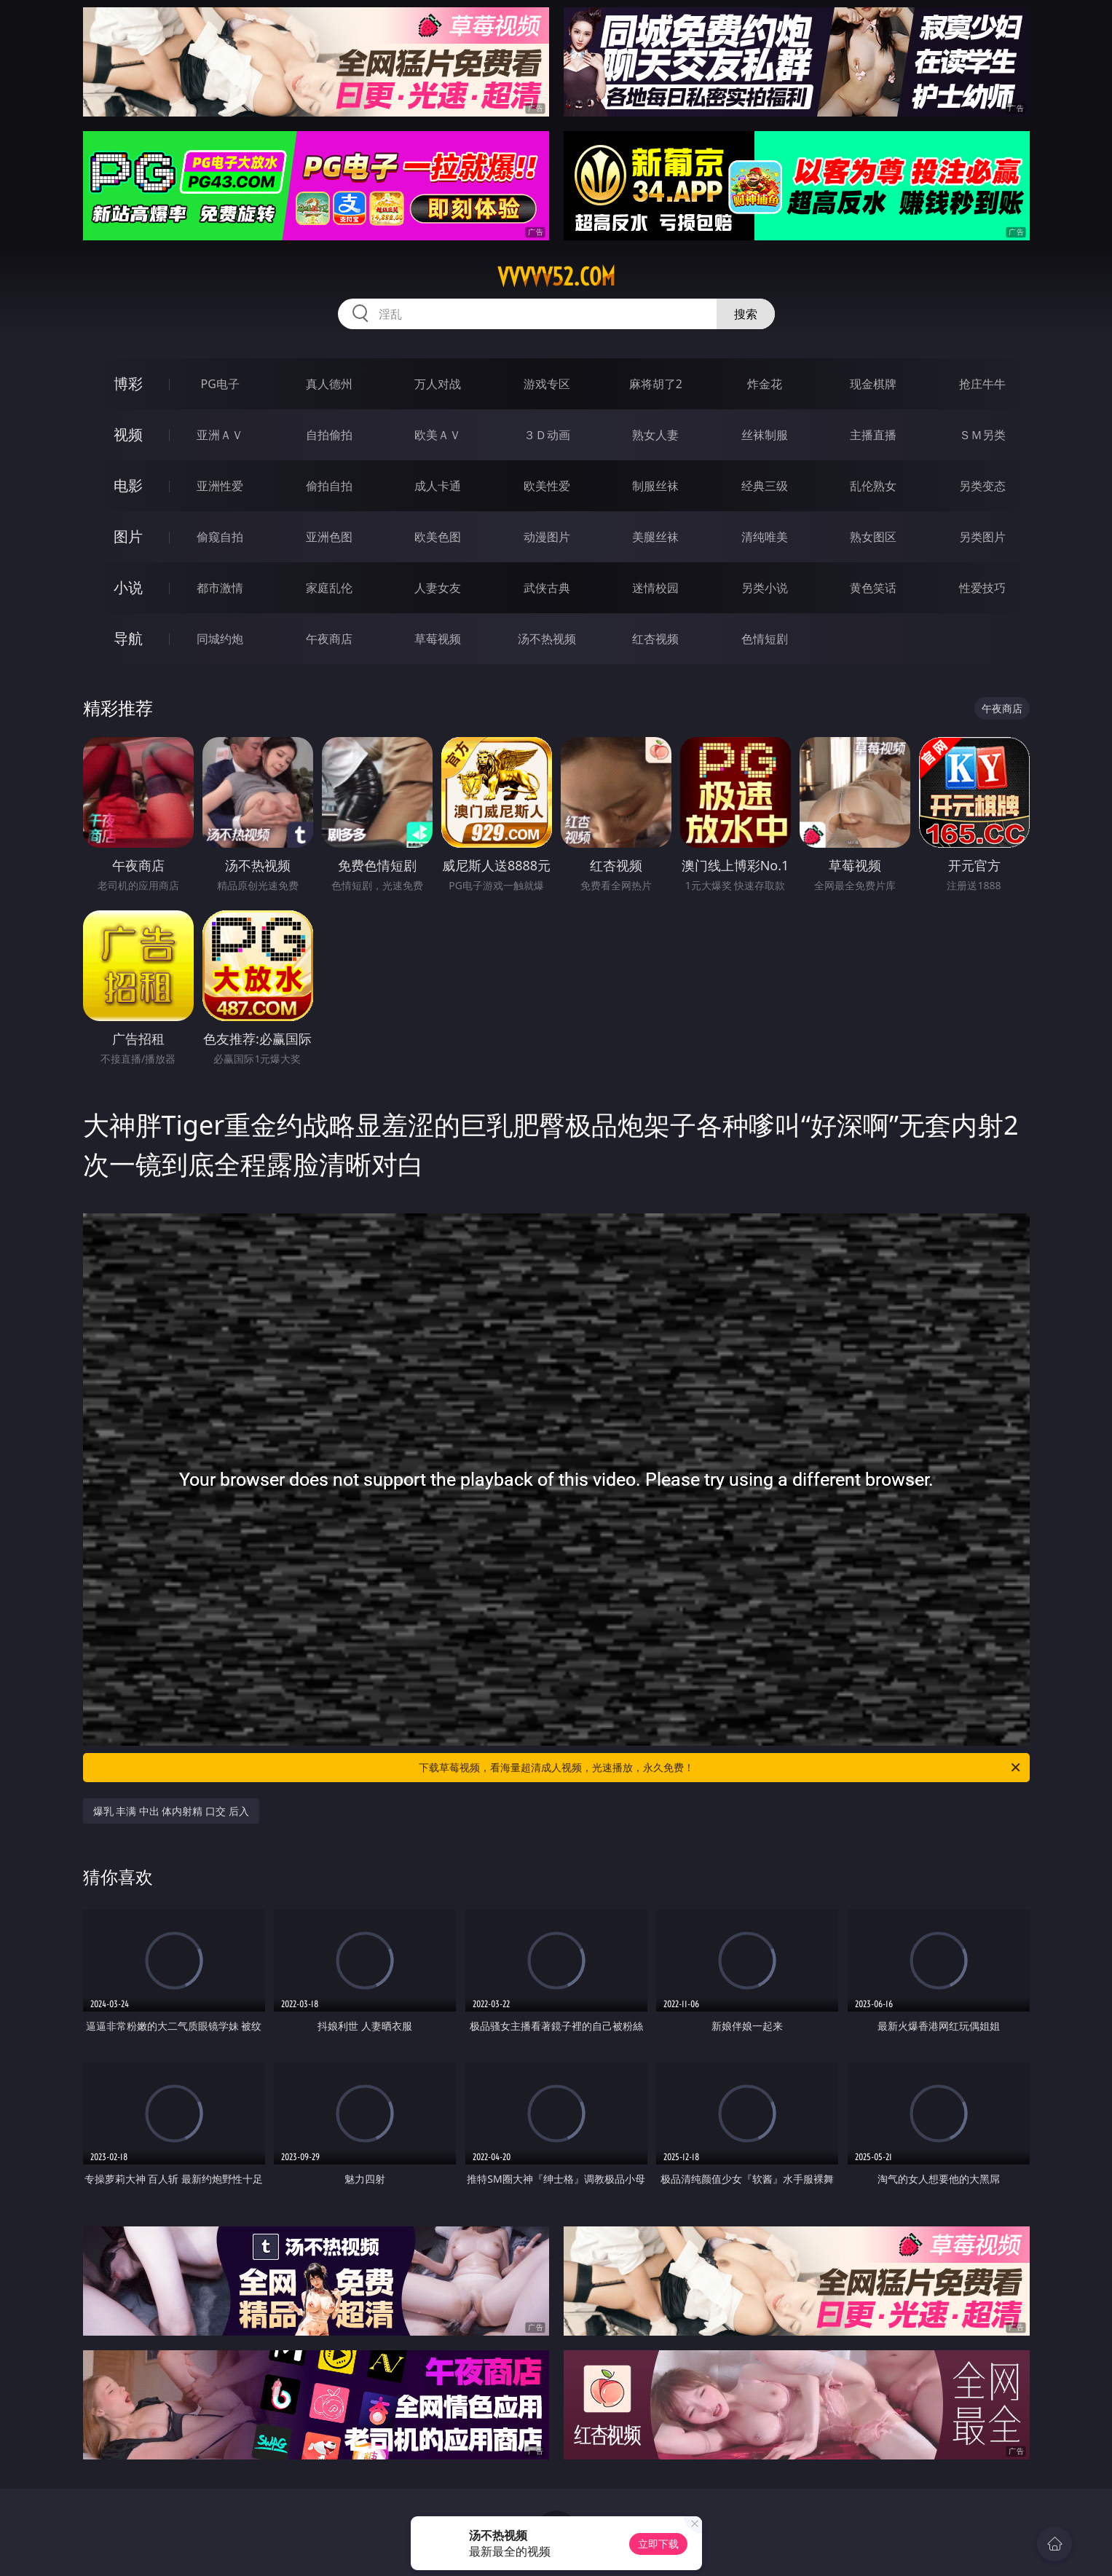 The image size is (1112, 2576). What do you see at coordinates (220, 486) in the screenshot?
I see `亚洲性爱` at bounding box center [220, 486].